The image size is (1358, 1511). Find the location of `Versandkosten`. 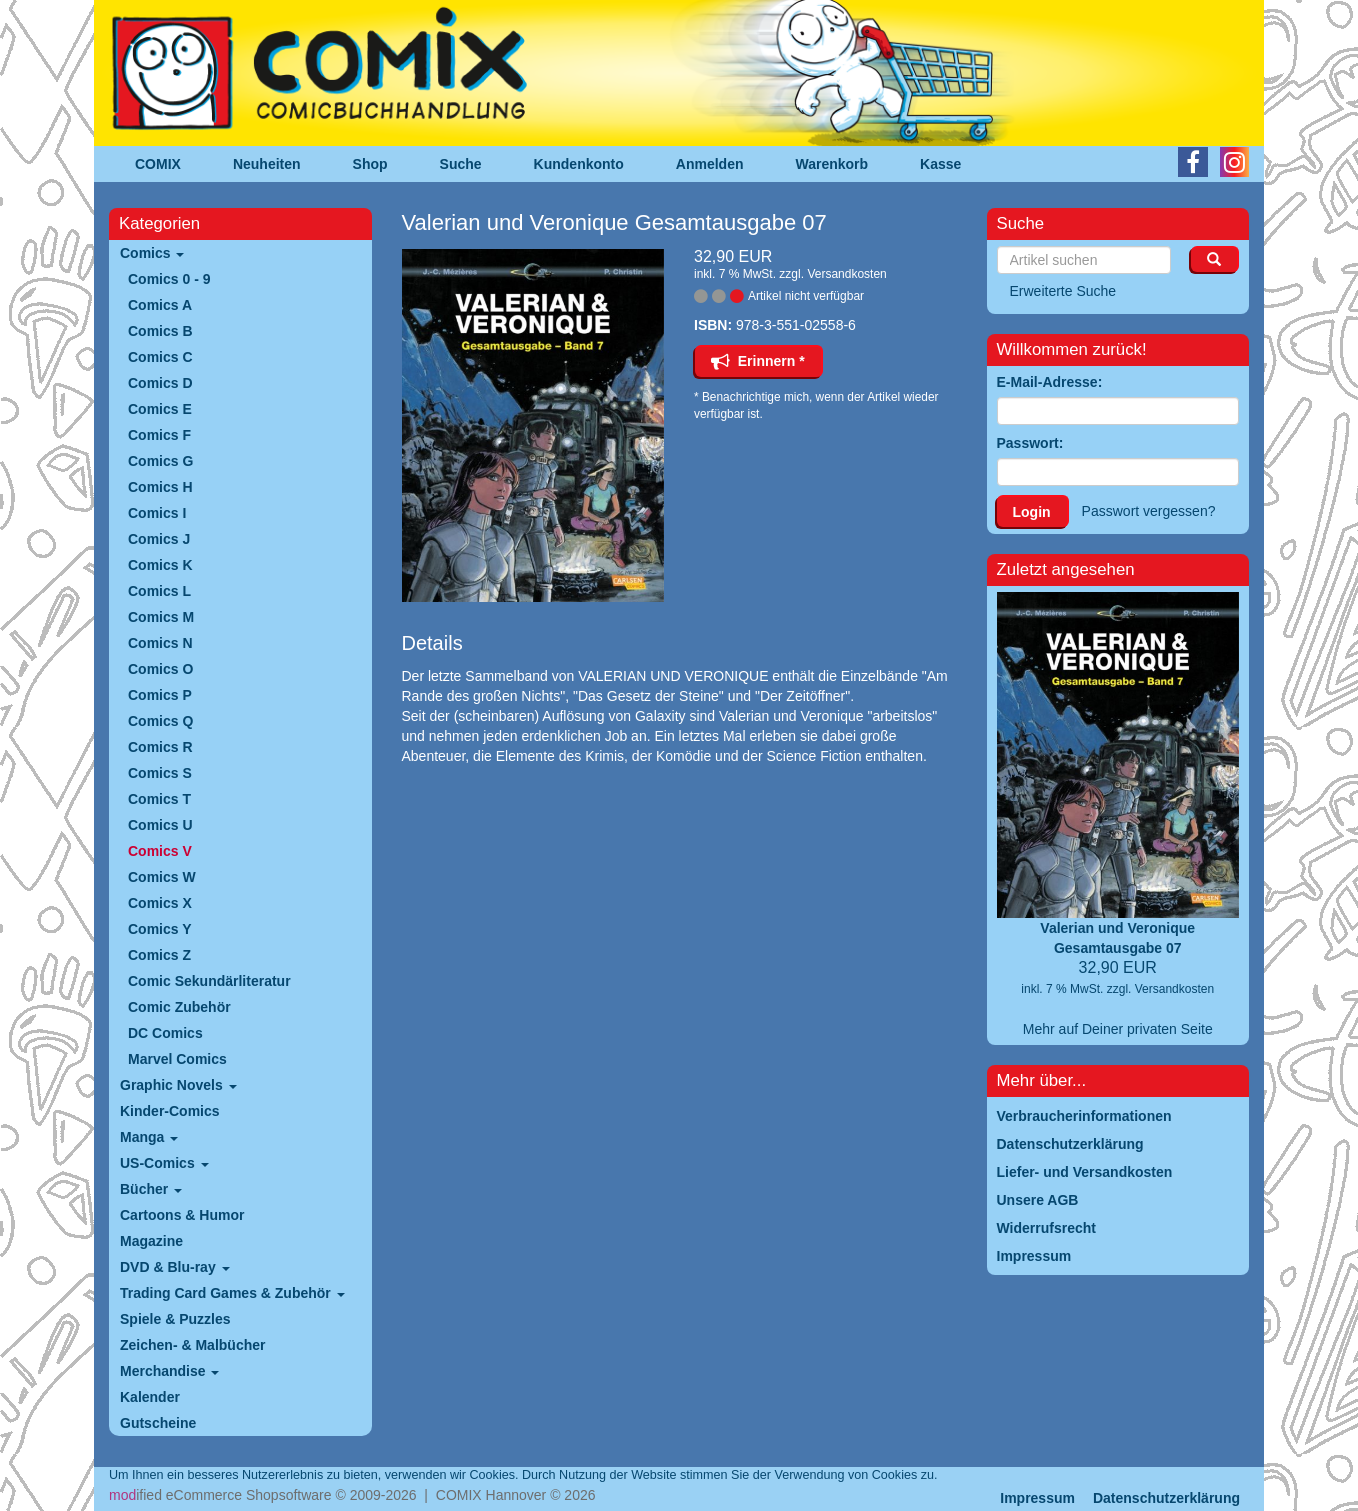

Versandkosten is located at coordinates (846, 274).